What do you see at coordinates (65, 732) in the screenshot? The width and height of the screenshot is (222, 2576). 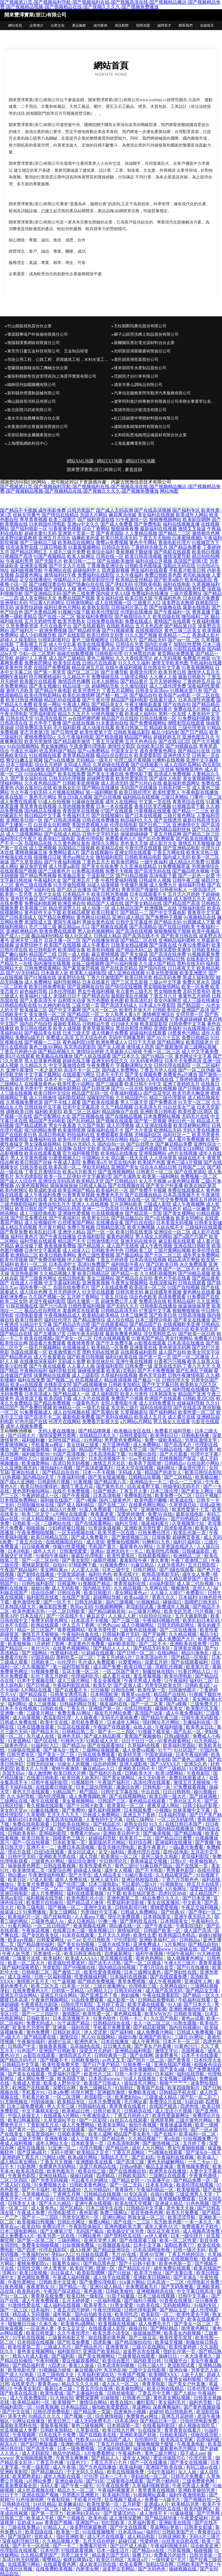 I see `国产日韩性爱` at bounding box center [65, 732].